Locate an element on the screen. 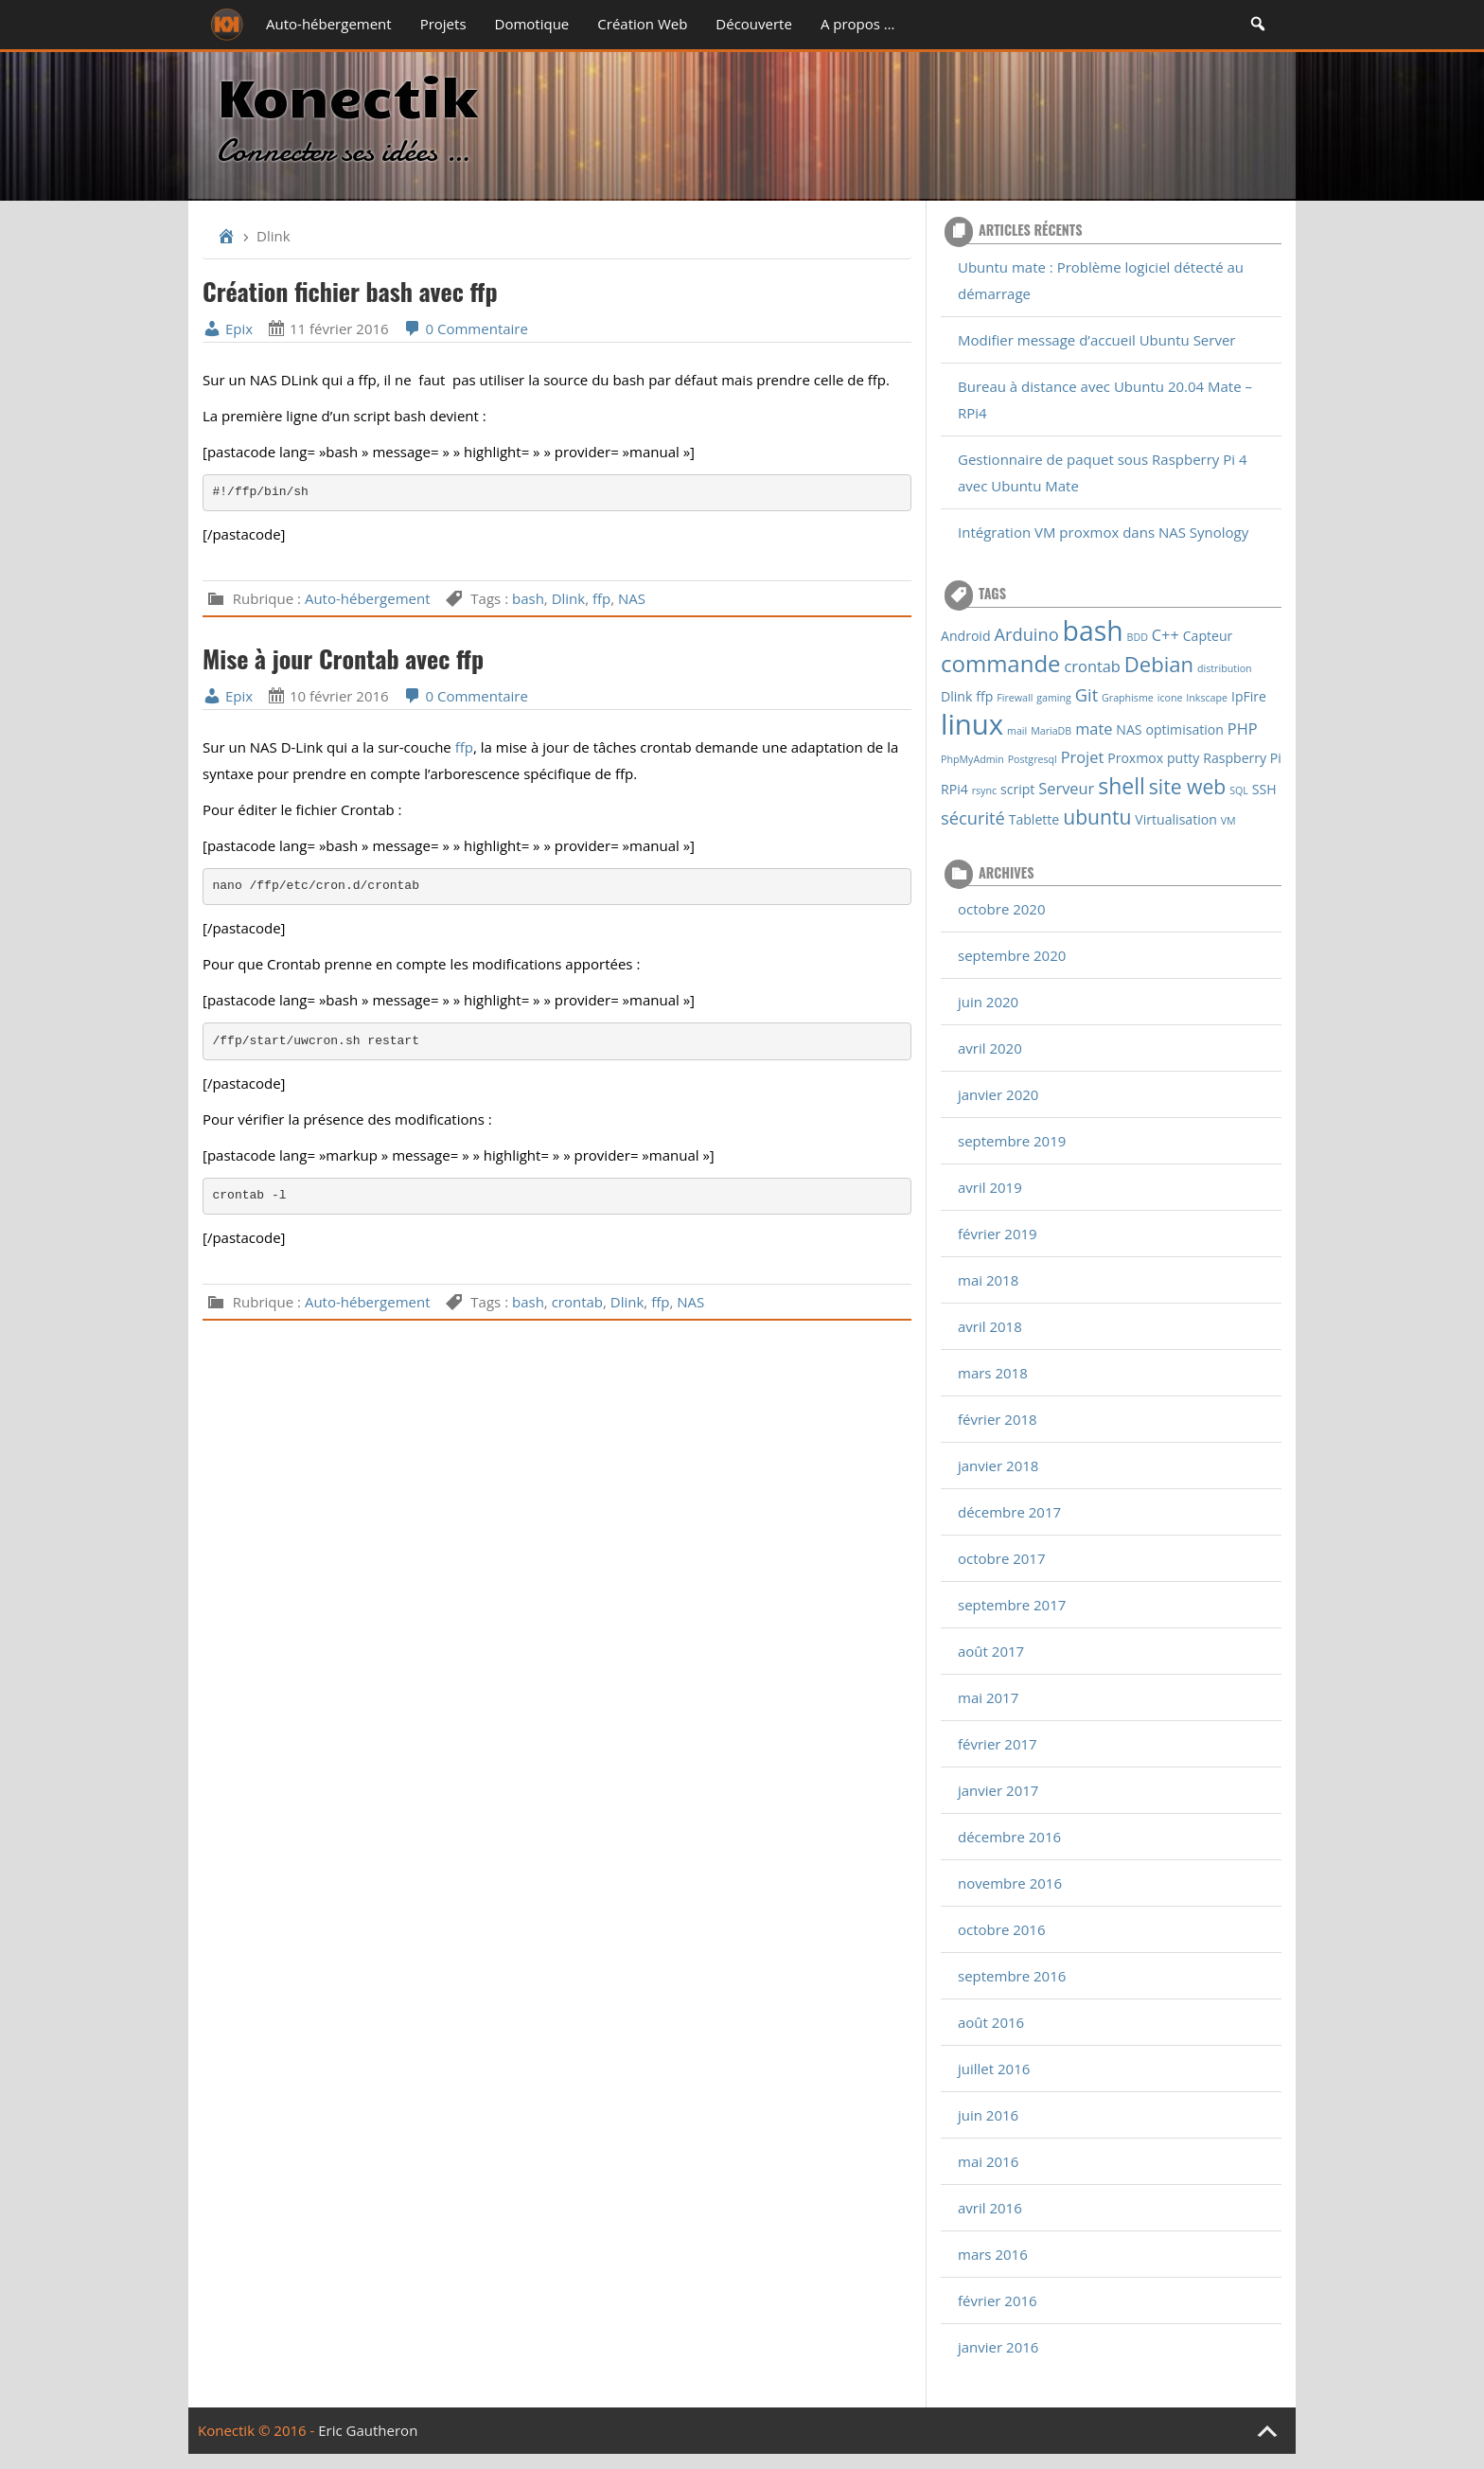 Image resolution: width=1484 pixels, height=2469 pixels. janvier 2020 is located at coordinates (998, 1094).